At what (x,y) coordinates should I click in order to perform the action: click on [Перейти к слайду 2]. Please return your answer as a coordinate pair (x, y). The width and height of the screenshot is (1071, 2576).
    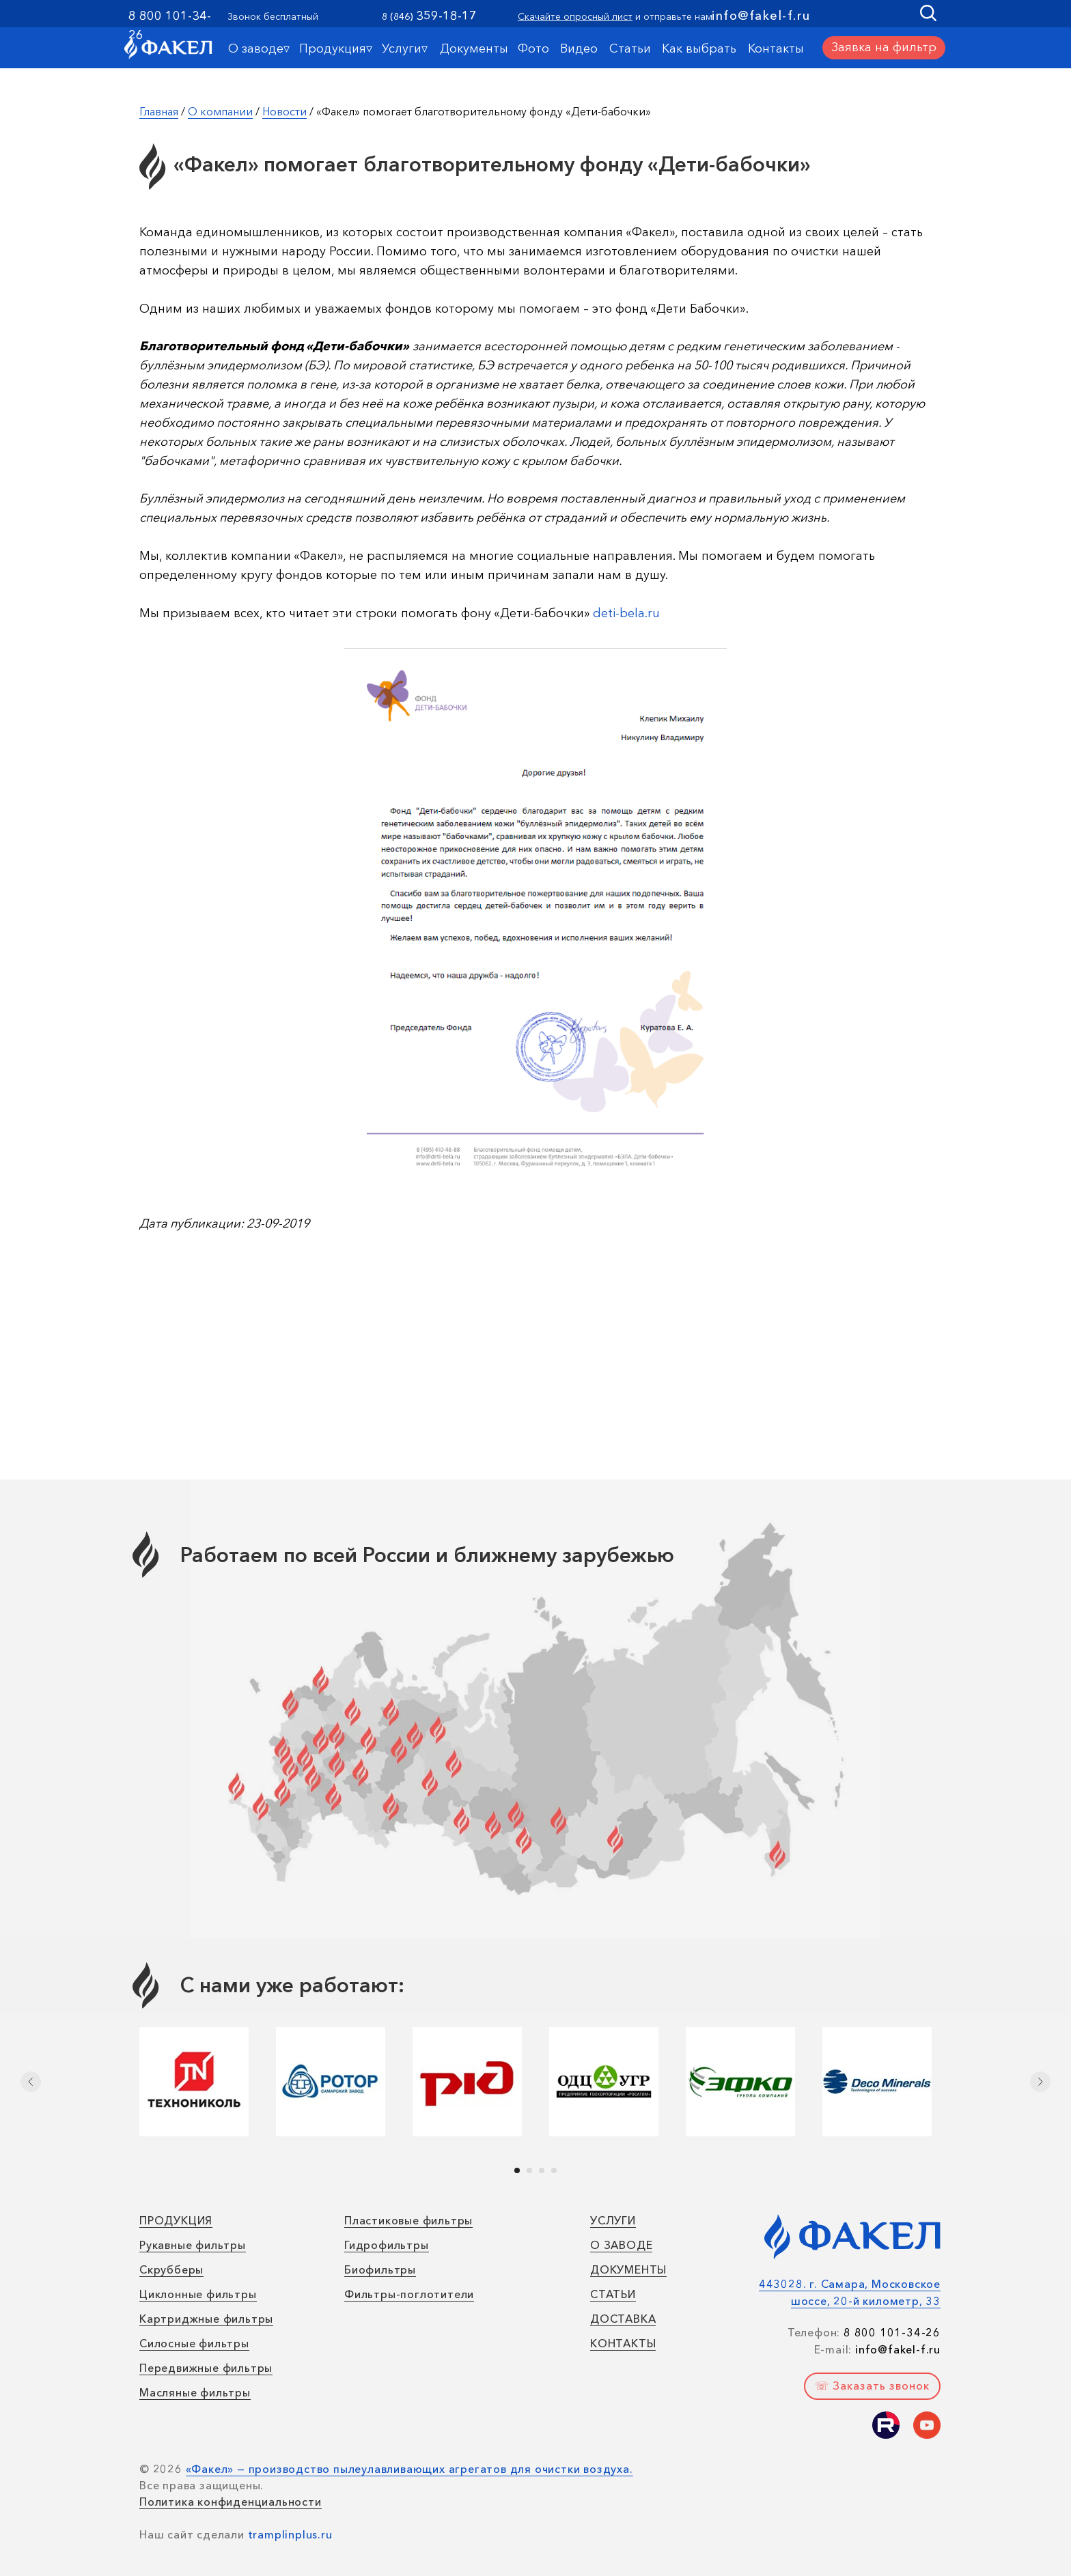
    Looking at the image, I should click on (529, 2170).